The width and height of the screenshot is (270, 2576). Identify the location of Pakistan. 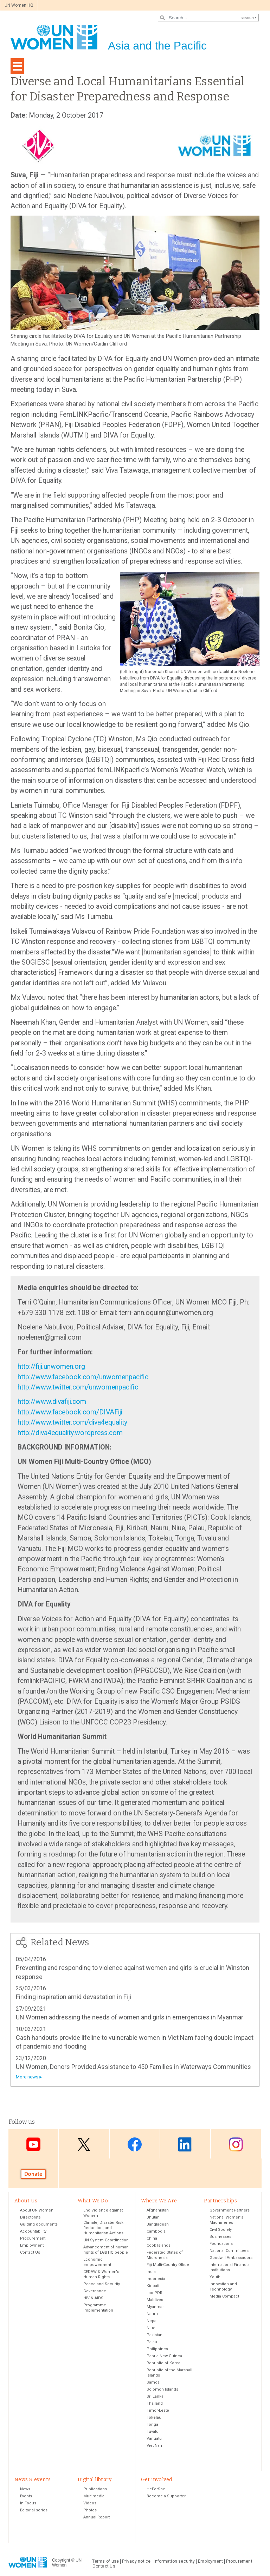
(154, 2335).